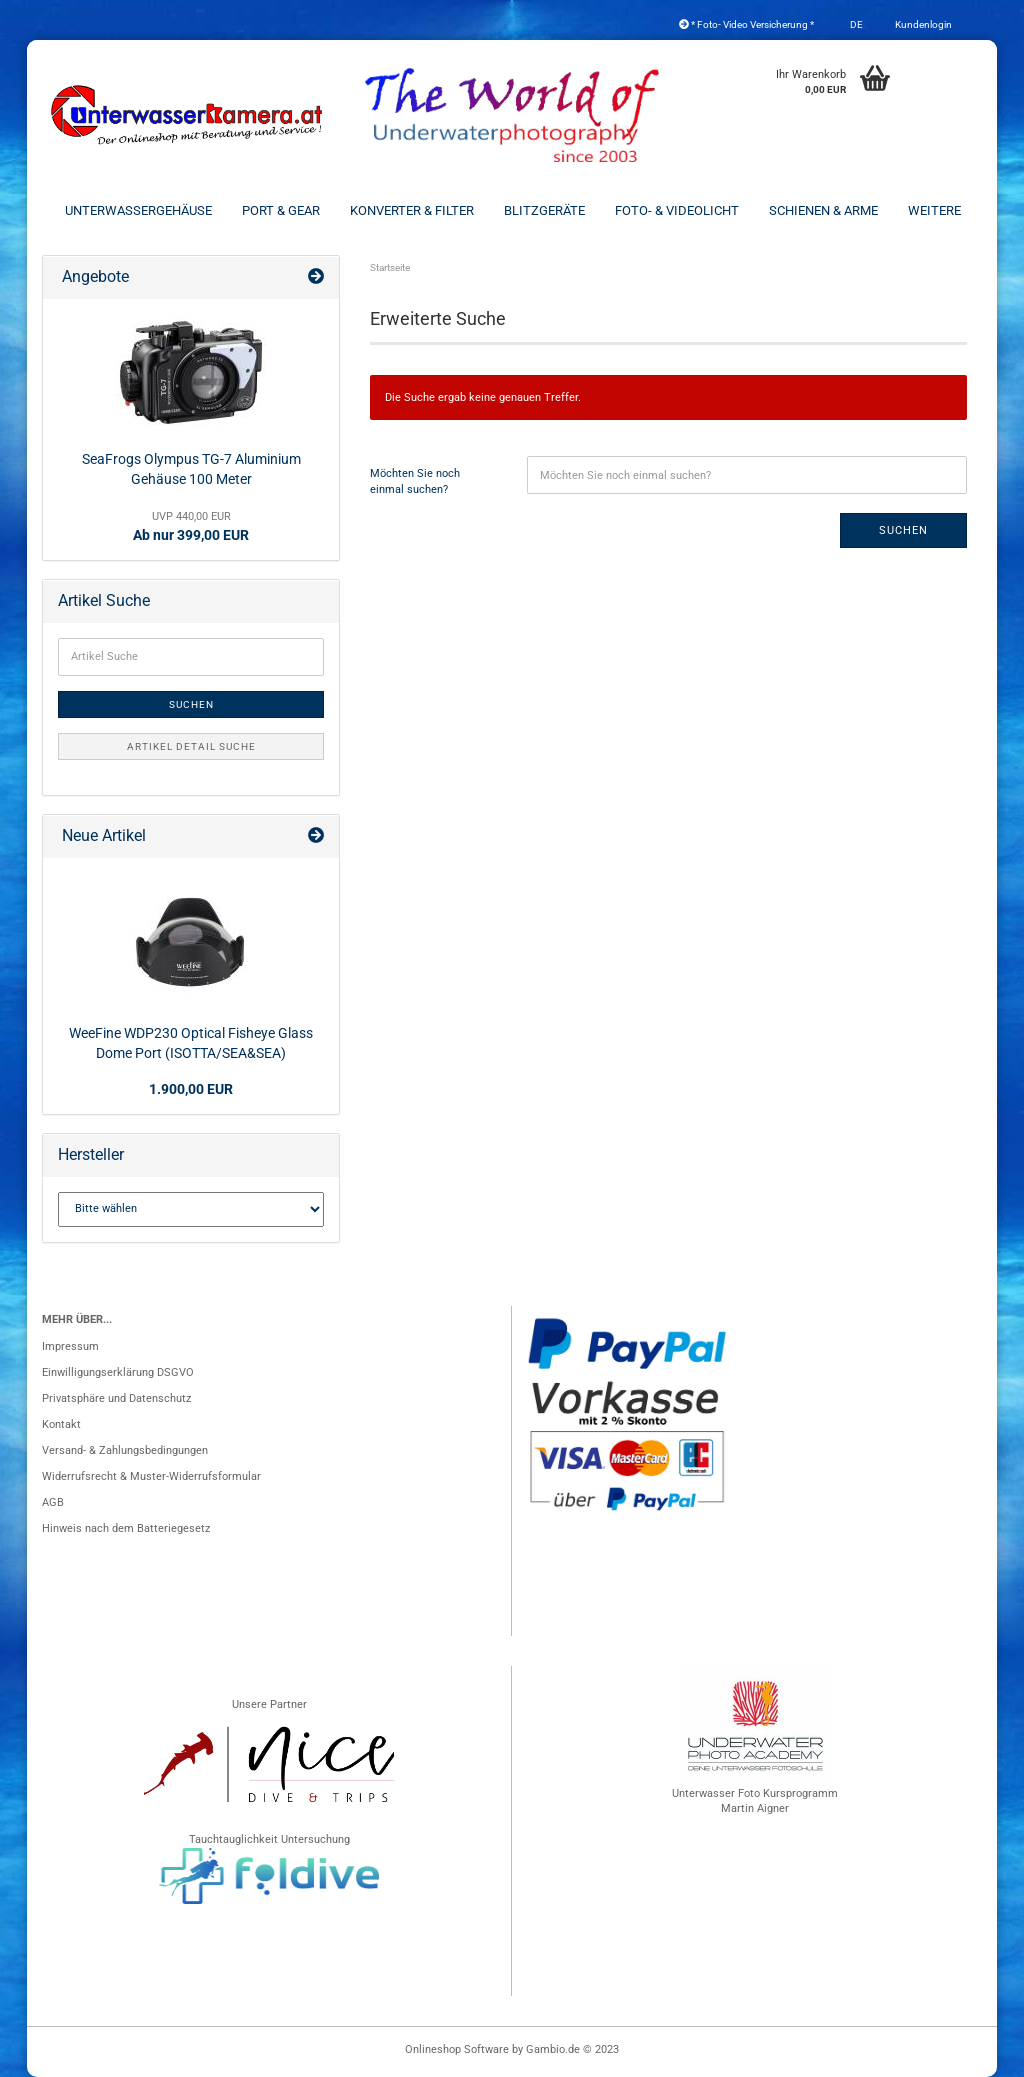 The height and width of the screenshot is (2077, 1024). I want to click on Foto- & Videolicht, so click(677, 210).